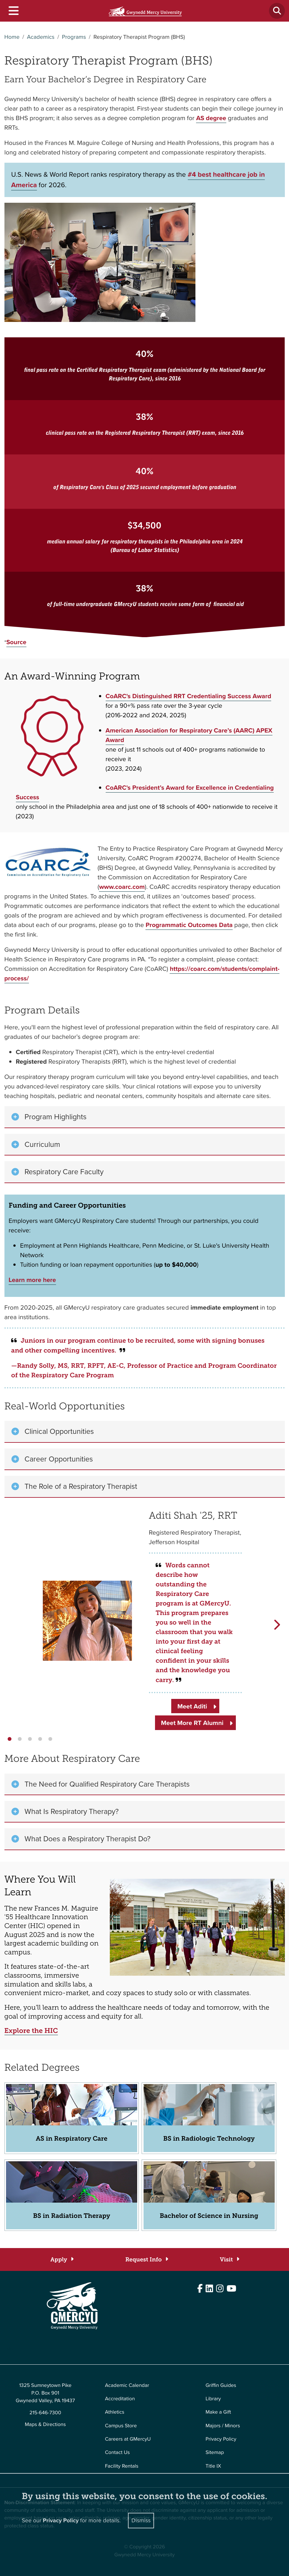  Describe the element at coordinates (188, 696) in the screenshot. I see `CoARC's Distinguished RRT Credentialing Success Award` at that location.